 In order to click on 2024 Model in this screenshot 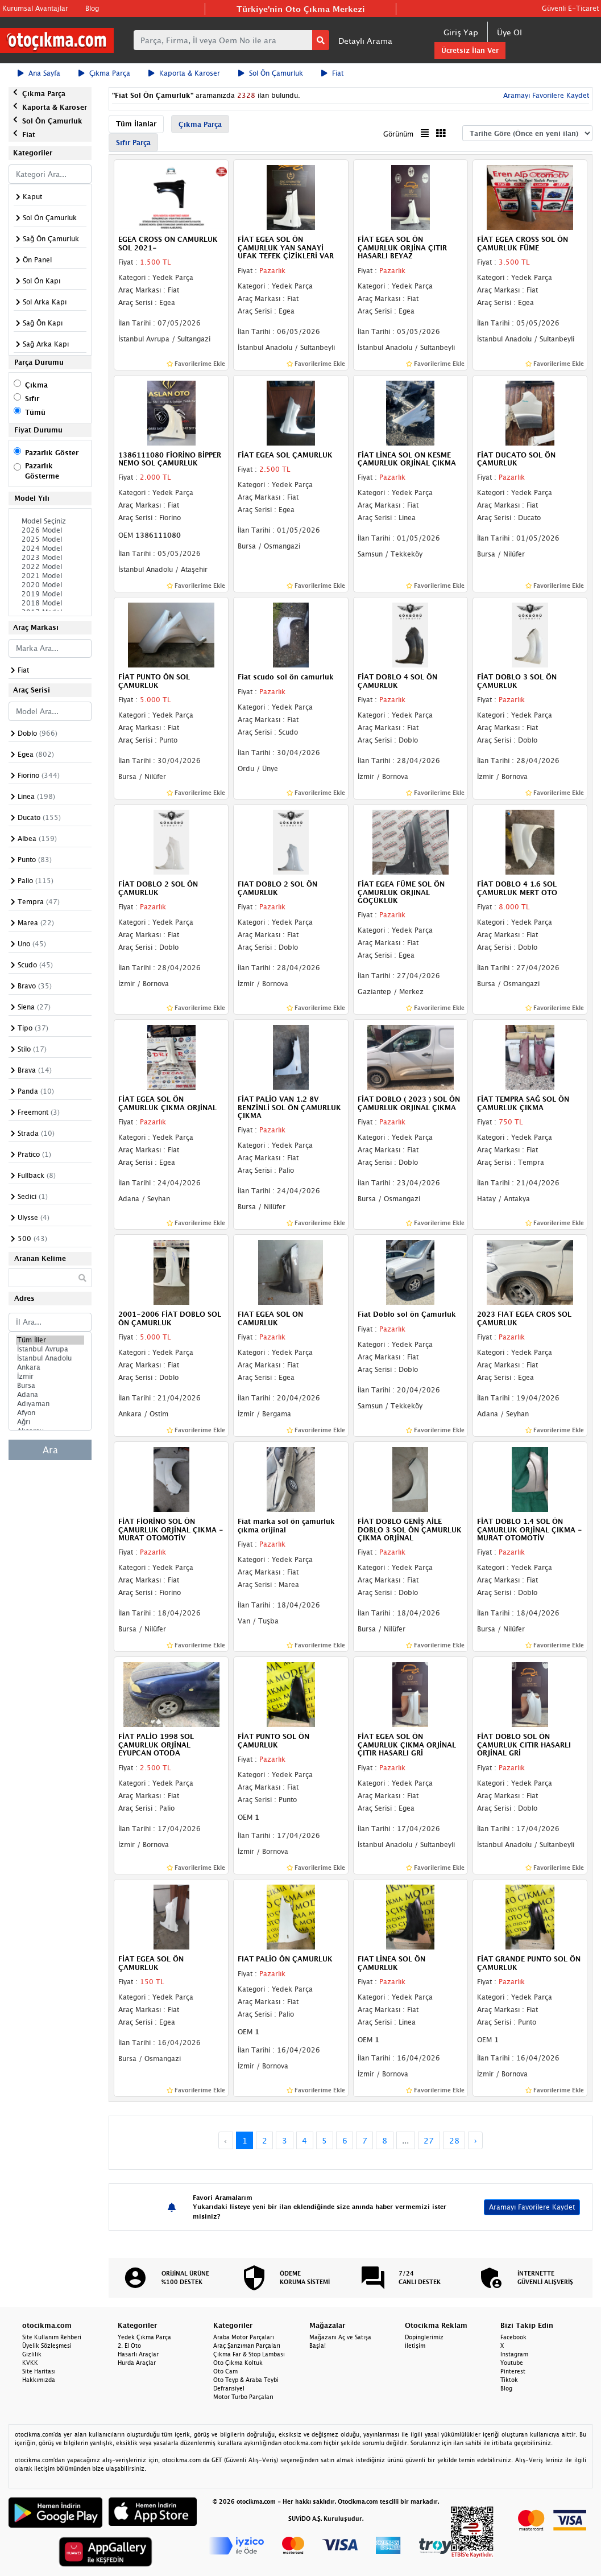, I will do `click(50, 548)`.